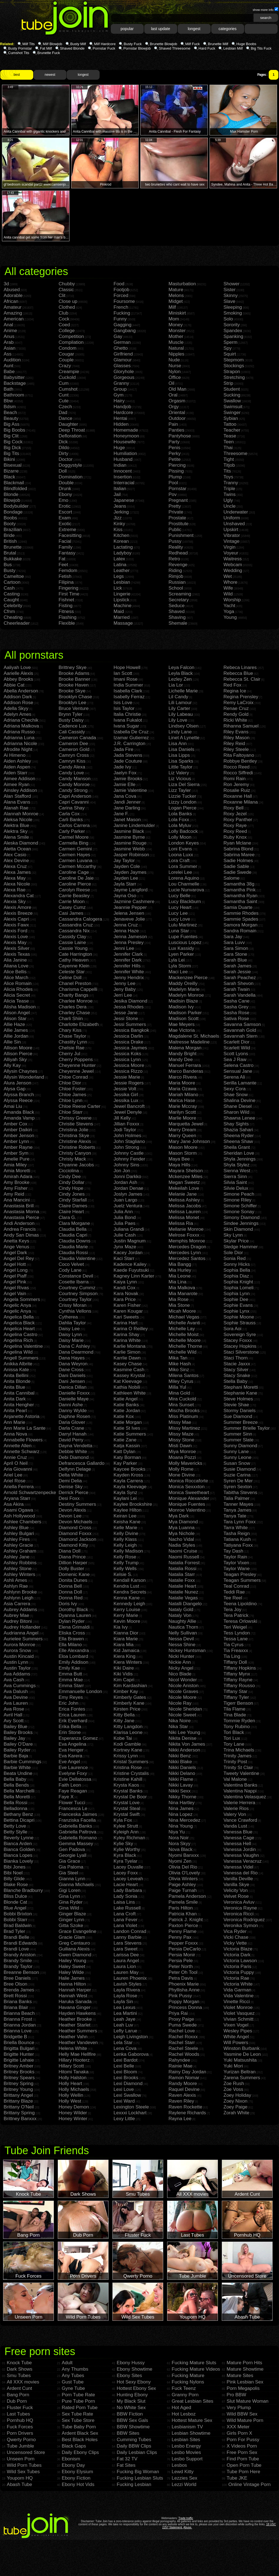 The width and height of the screenshot is (279, 2576). What do you see at coordinates (232, 558) in the screenshot?
I see `Waitress` at bounding box center [232, 558].